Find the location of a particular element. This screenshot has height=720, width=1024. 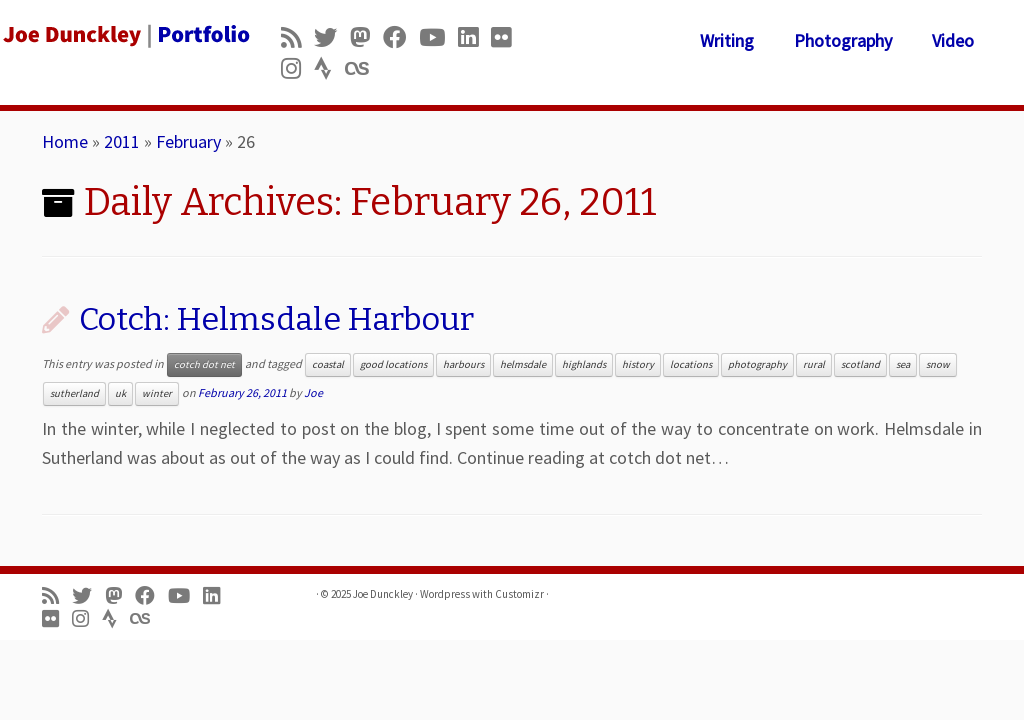

Joe is located at coordinates (313, 392).